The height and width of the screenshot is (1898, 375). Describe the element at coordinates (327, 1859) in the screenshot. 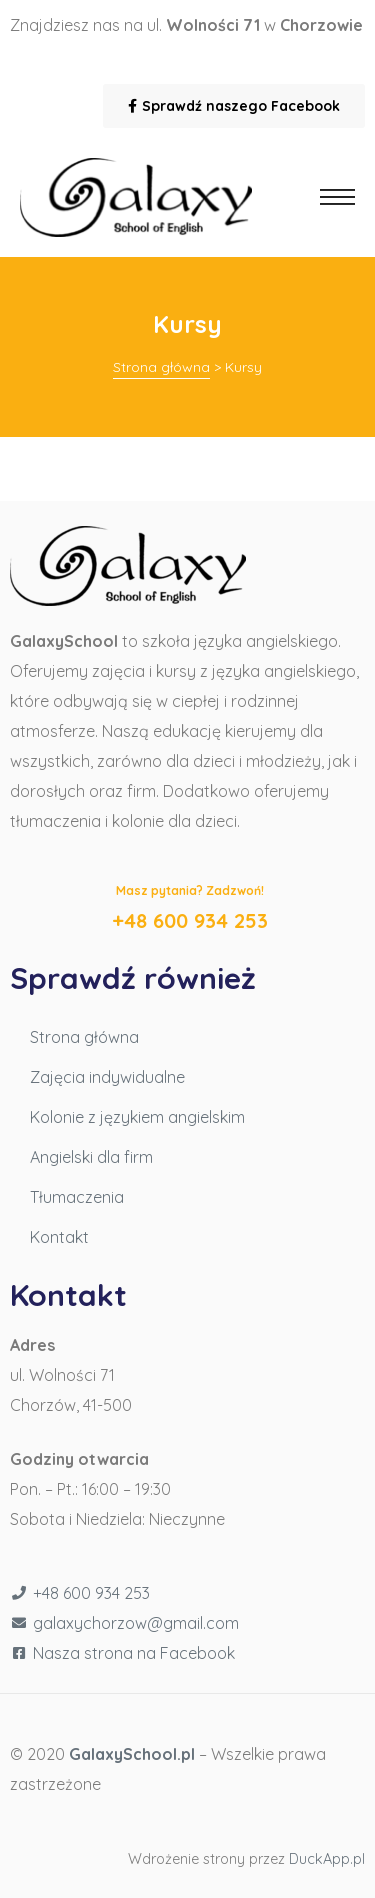

I see `DuckApp.pl` at that location.